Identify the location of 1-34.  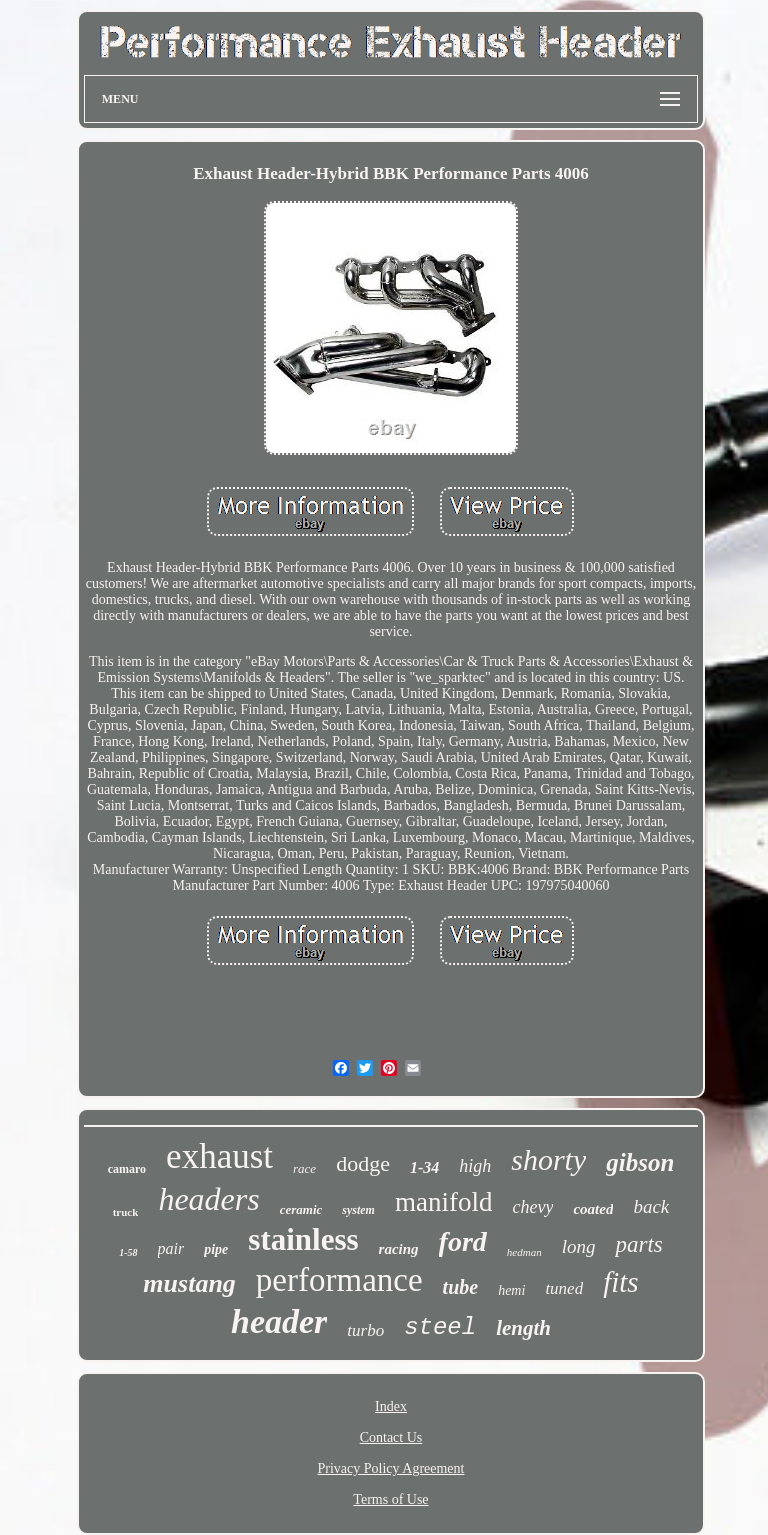
(424, 1167).